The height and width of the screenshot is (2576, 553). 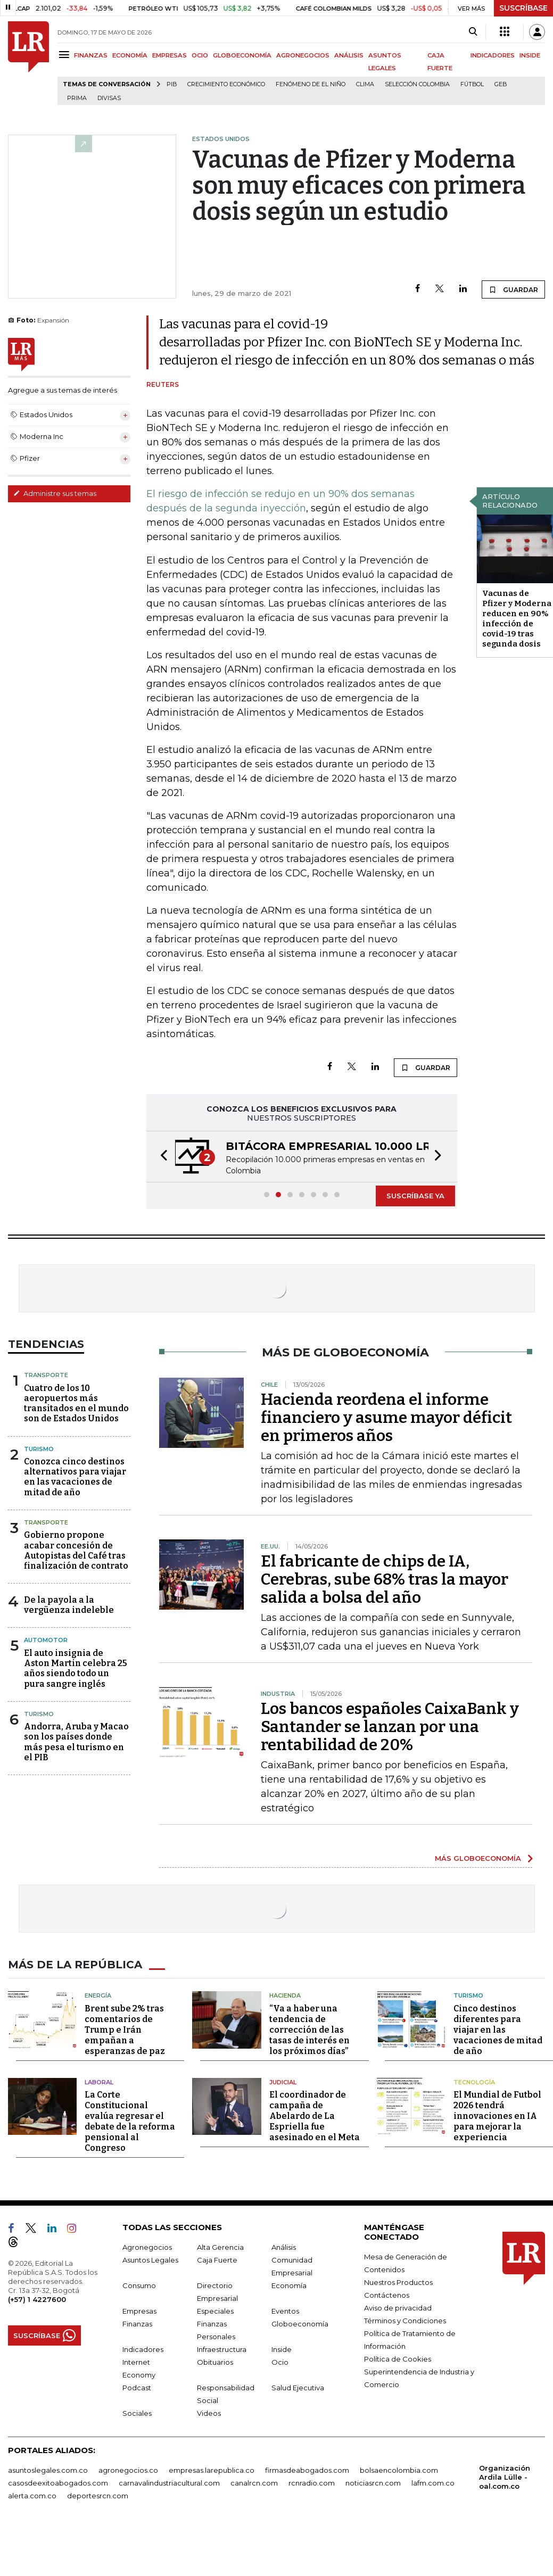 I want to click on Alta Gerencia, so click(x=220, y=2247).